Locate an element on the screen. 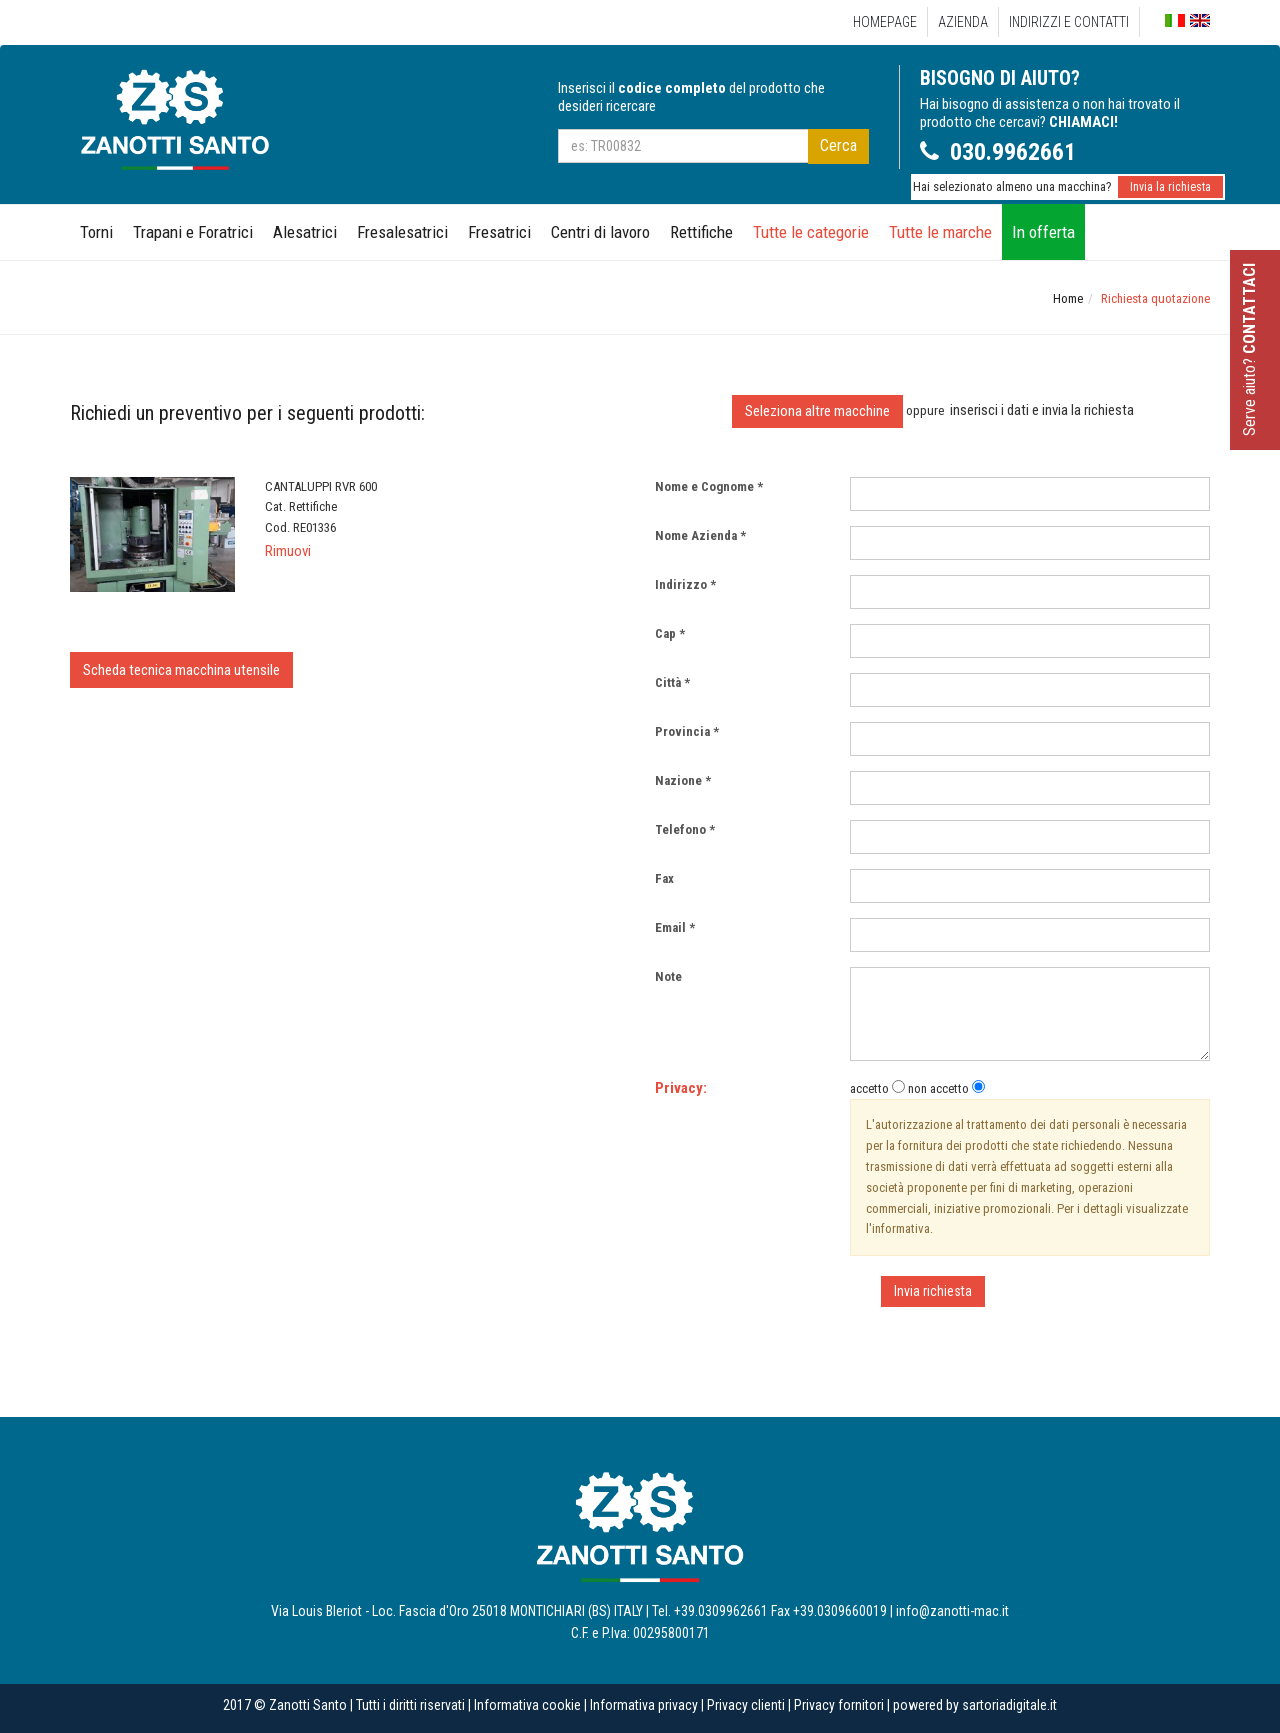 Image resolution: width=1280 pixels, height=1733 pixels. Scheda tecnica macchina utensile is located at coordinates (181, 670).